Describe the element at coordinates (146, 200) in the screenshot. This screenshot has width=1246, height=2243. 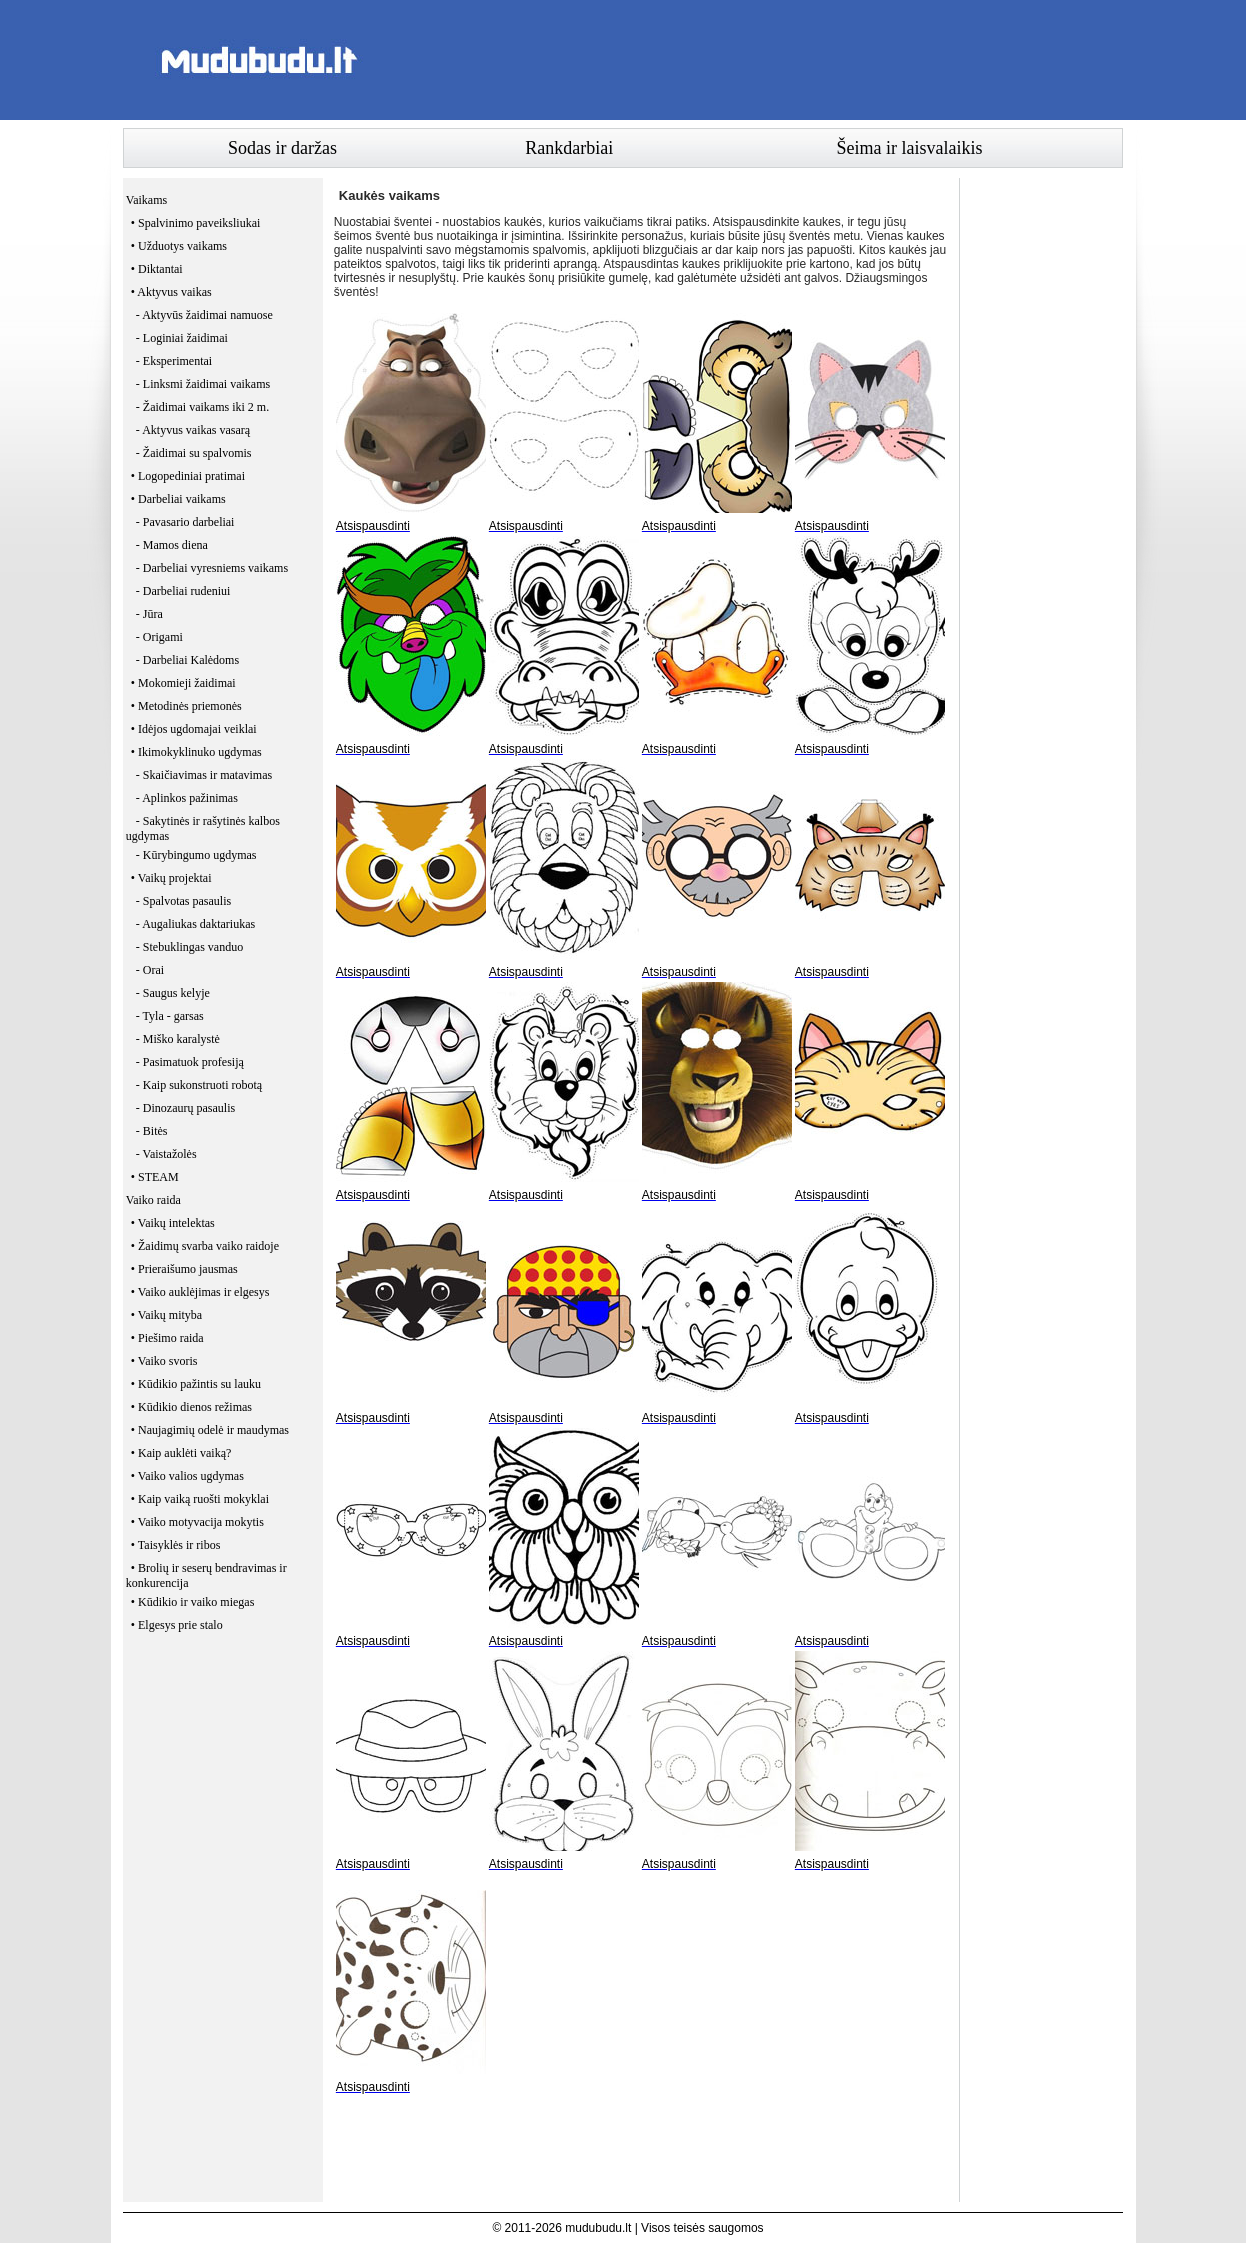
I see `Vaikams` at that location.